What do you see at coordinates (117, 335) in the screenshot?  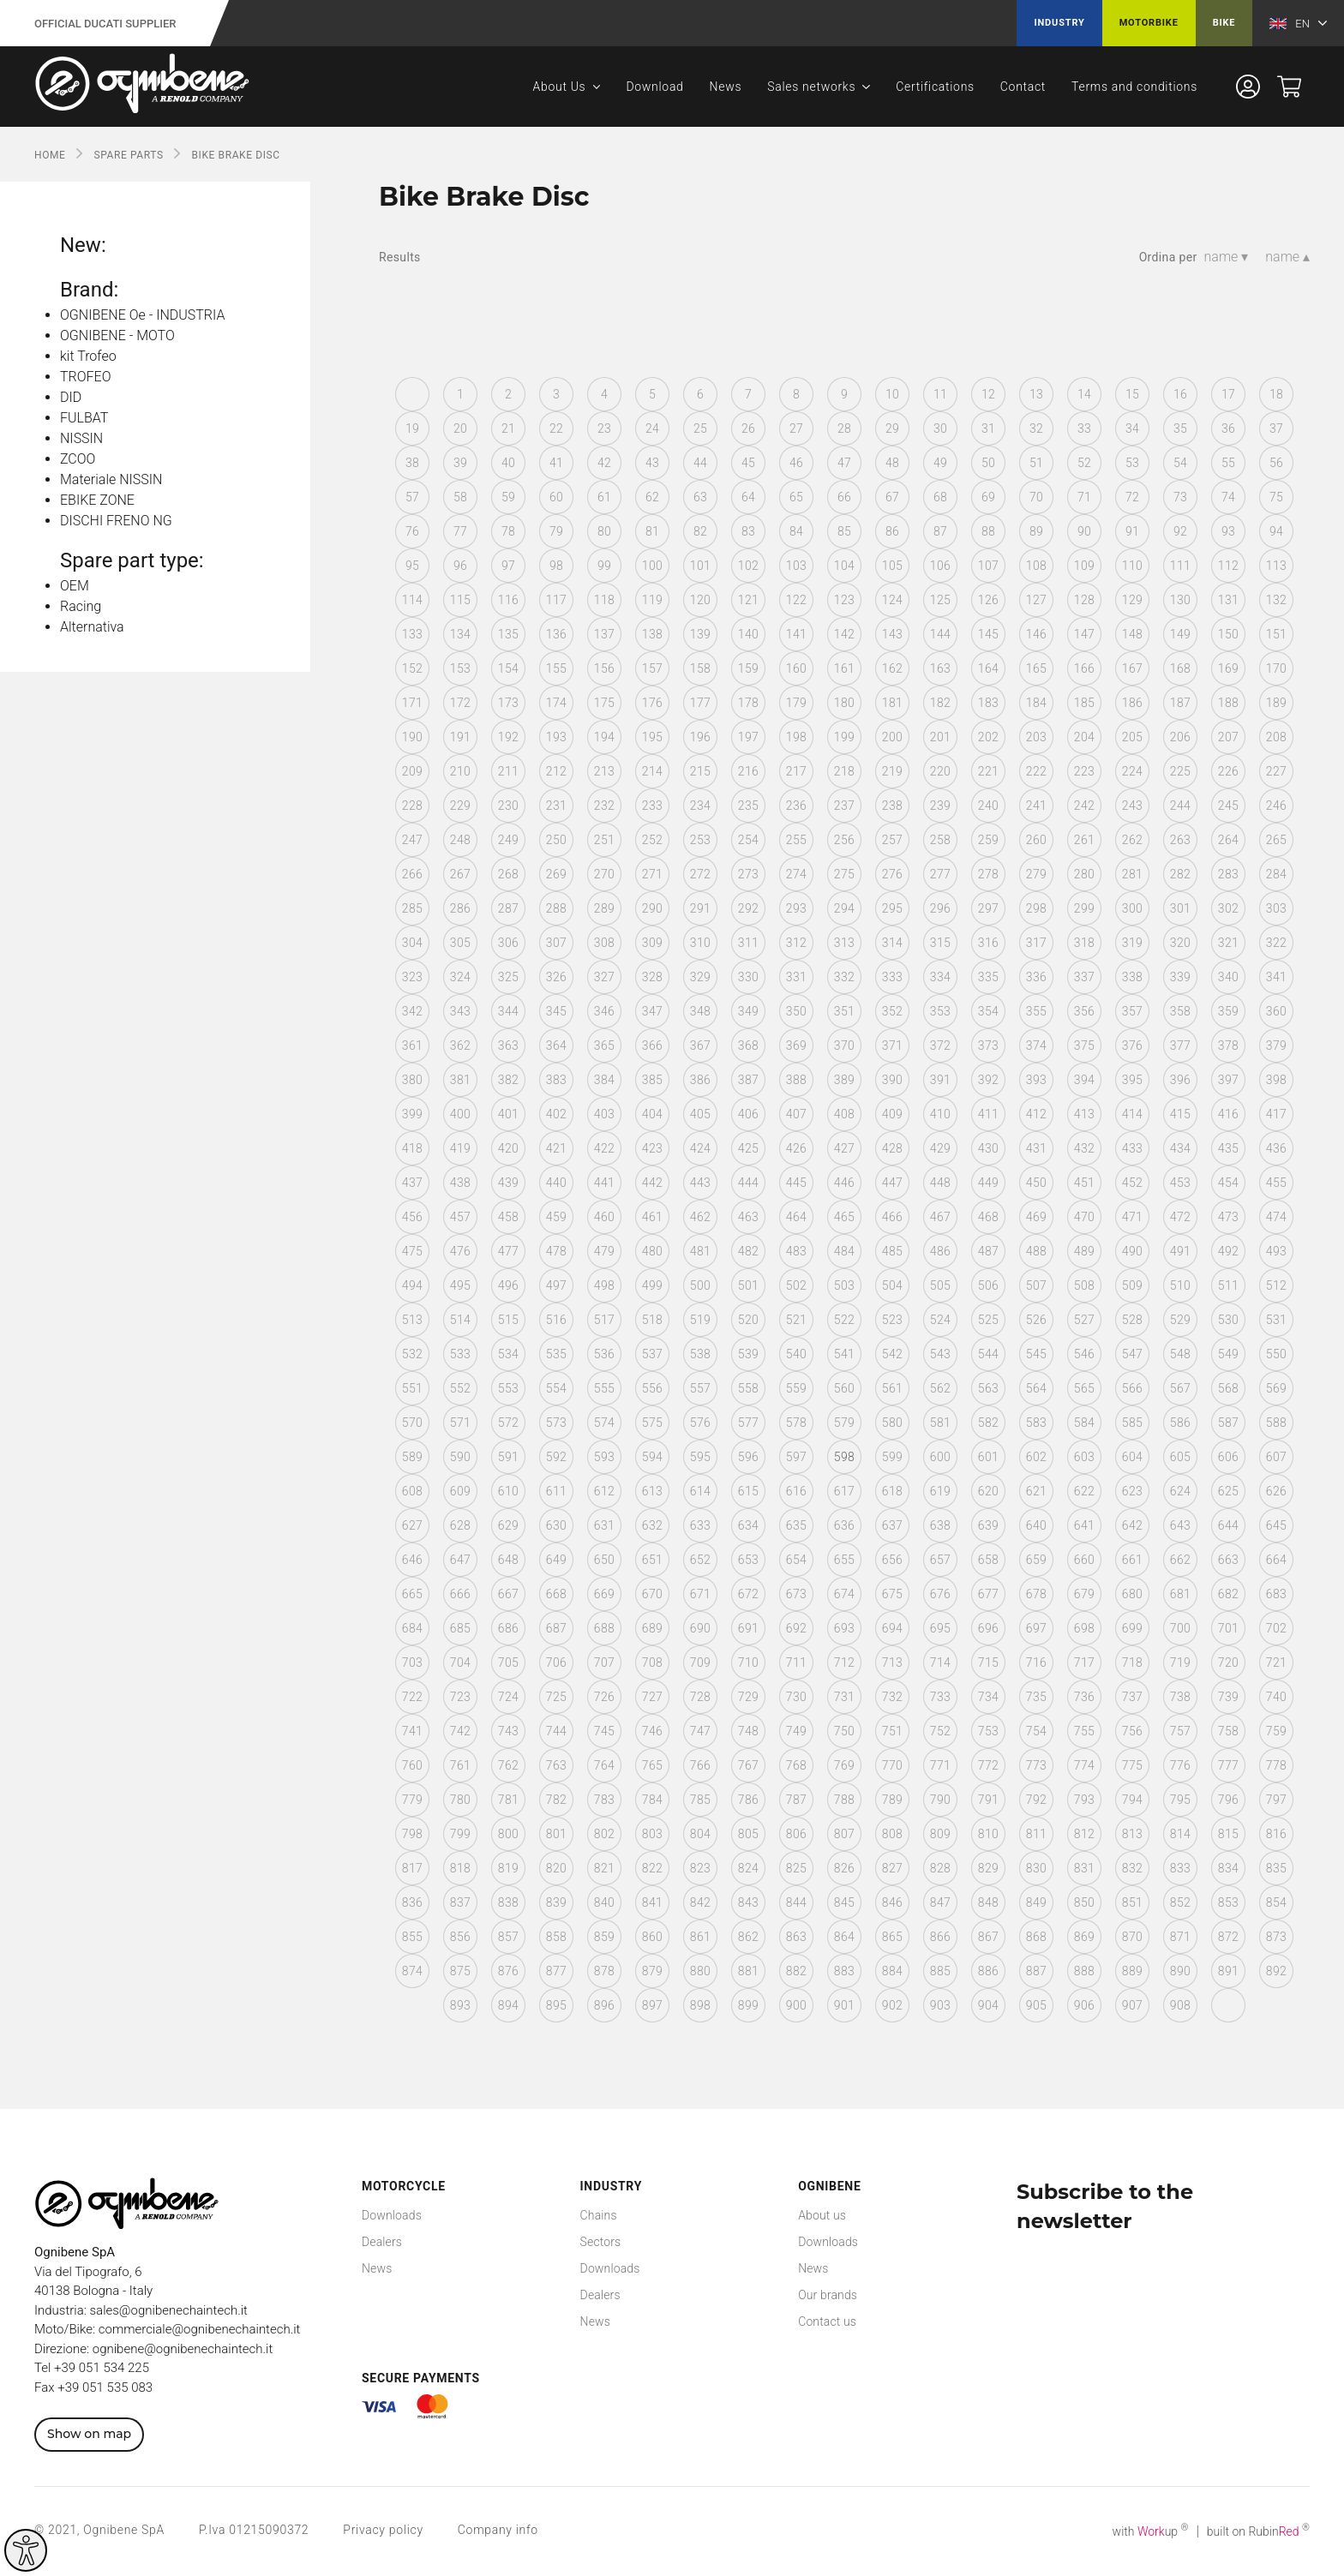 I see `OGNIBENE - MOTO` at bounding box center [117, 335].